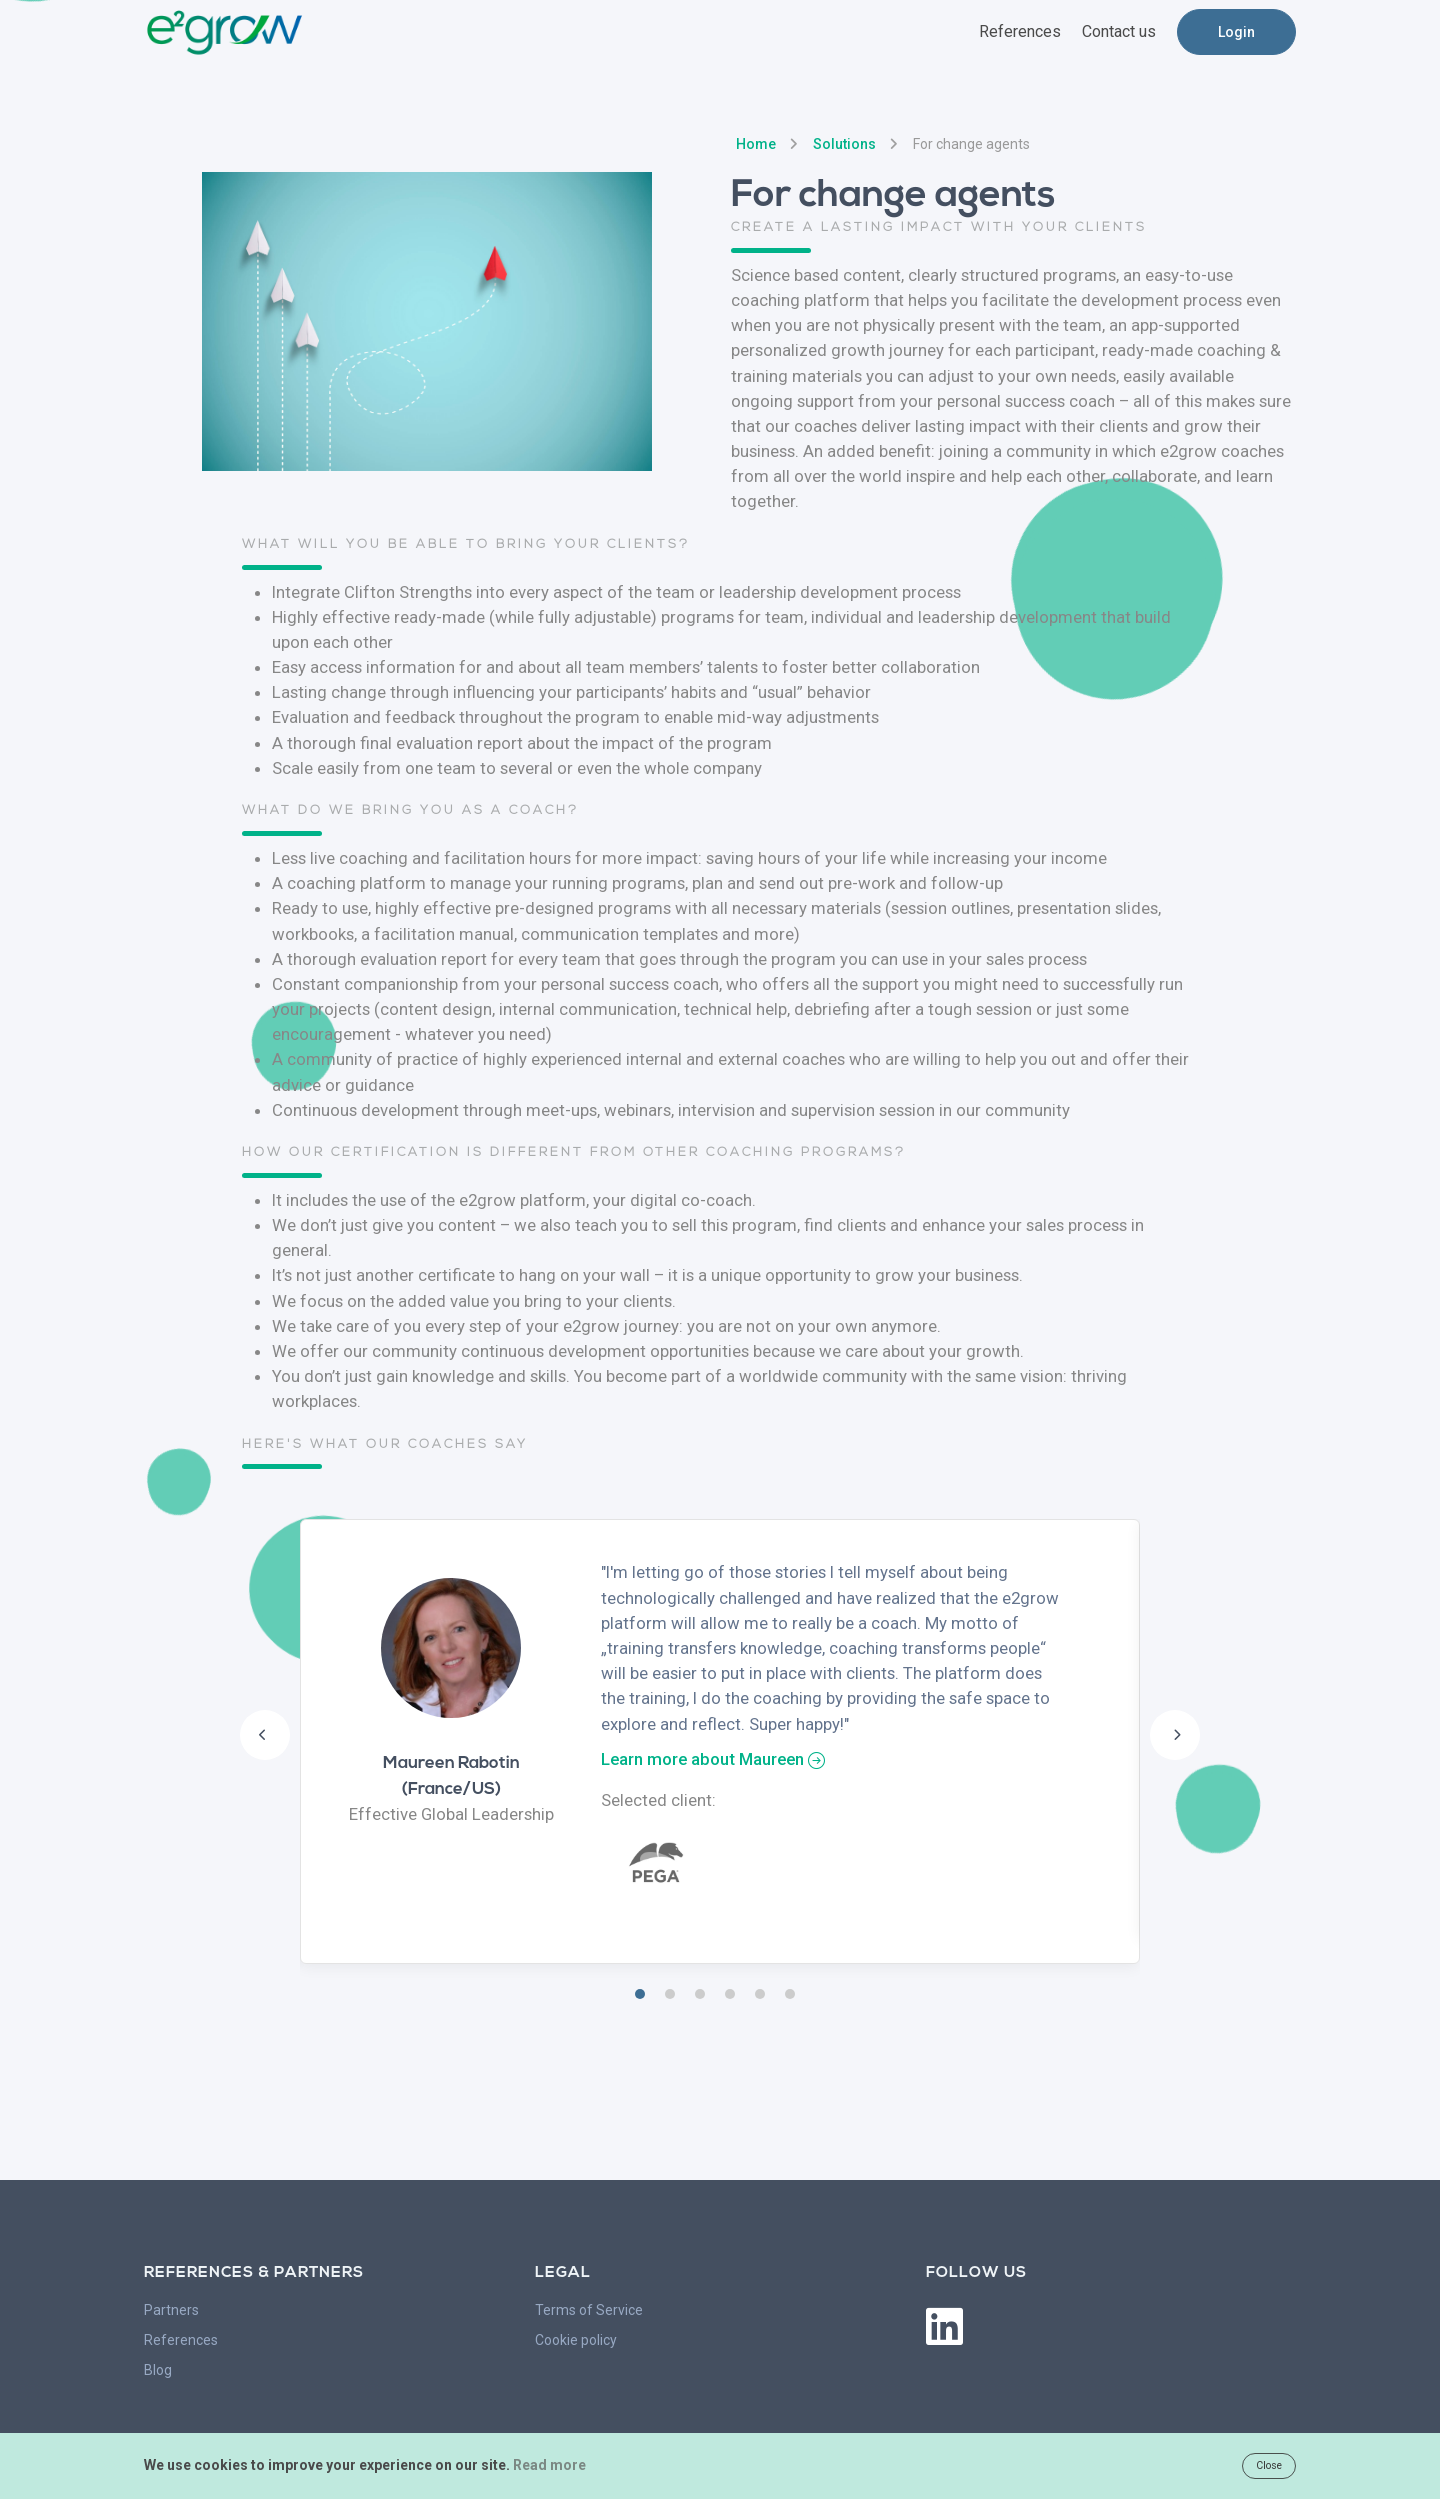 Image resolution: width=1440 pixels, height=2499 pixels. I want to click on Blog, so click(158, 2370).